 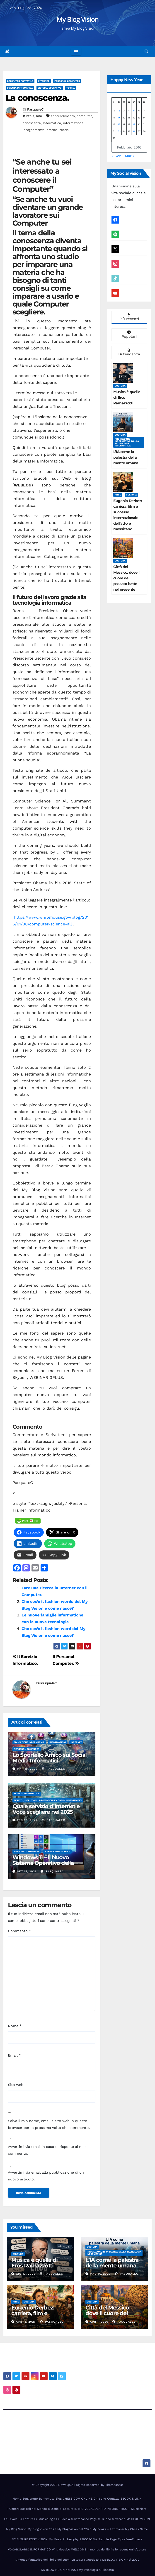 What do you see at coordinates (129, 334) in the screenshot?
I see `Popolari [tab]` at bounding box center [129, 334].